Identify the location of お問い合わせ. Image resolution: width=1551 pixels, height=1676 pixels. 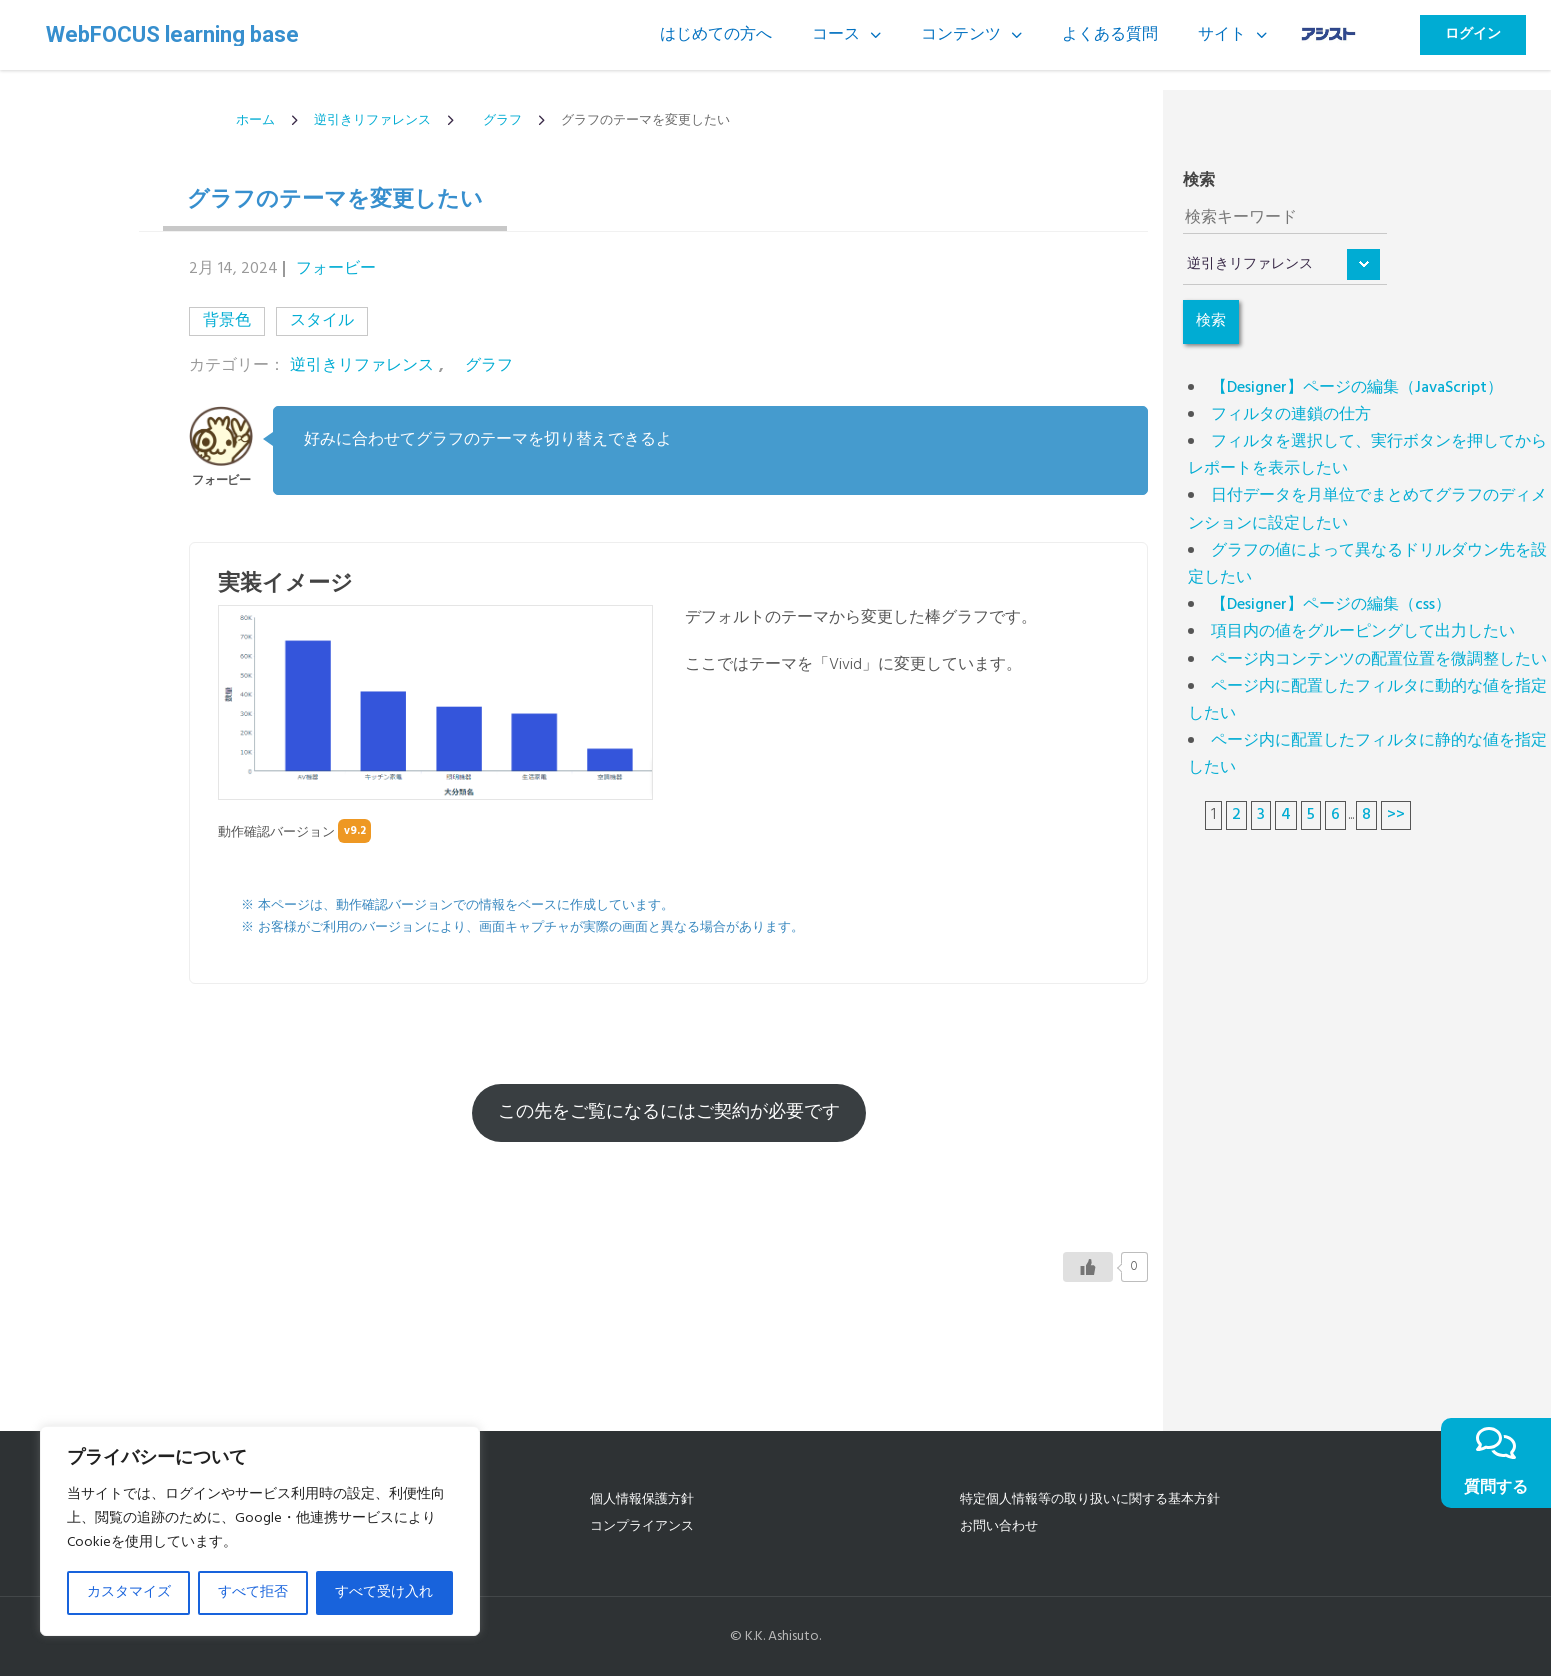
(999, 1526).